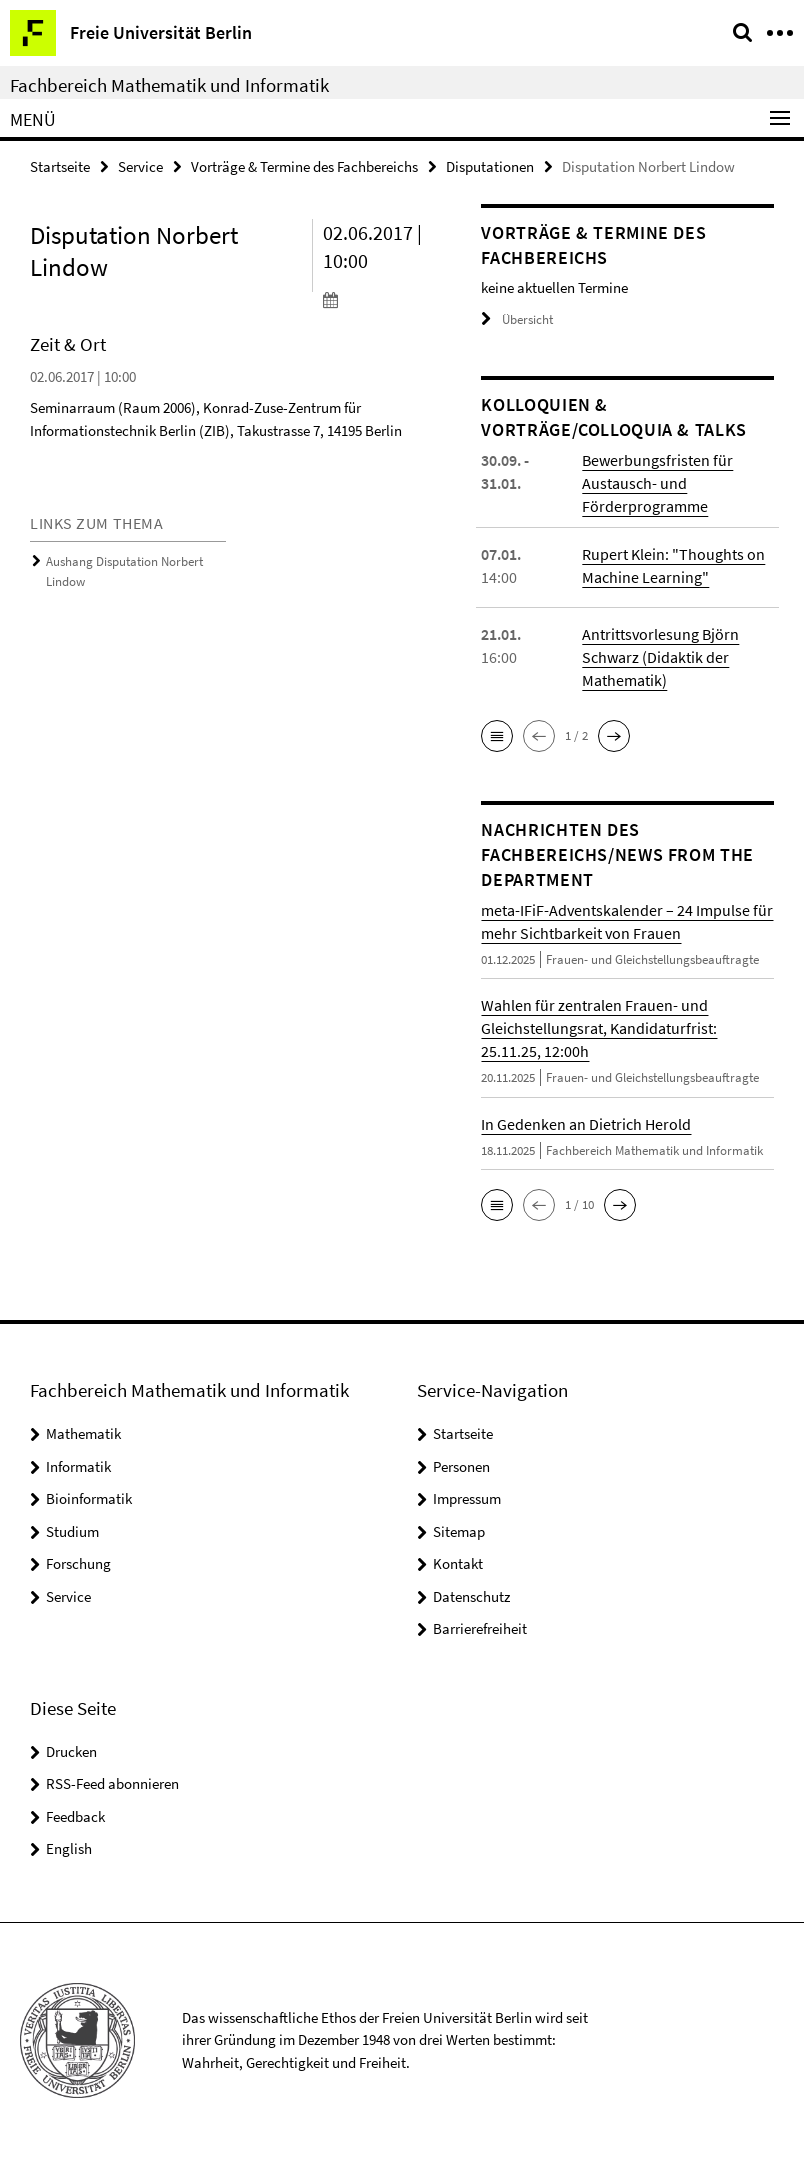  I want to click on Forschung, so click(78, 1563).